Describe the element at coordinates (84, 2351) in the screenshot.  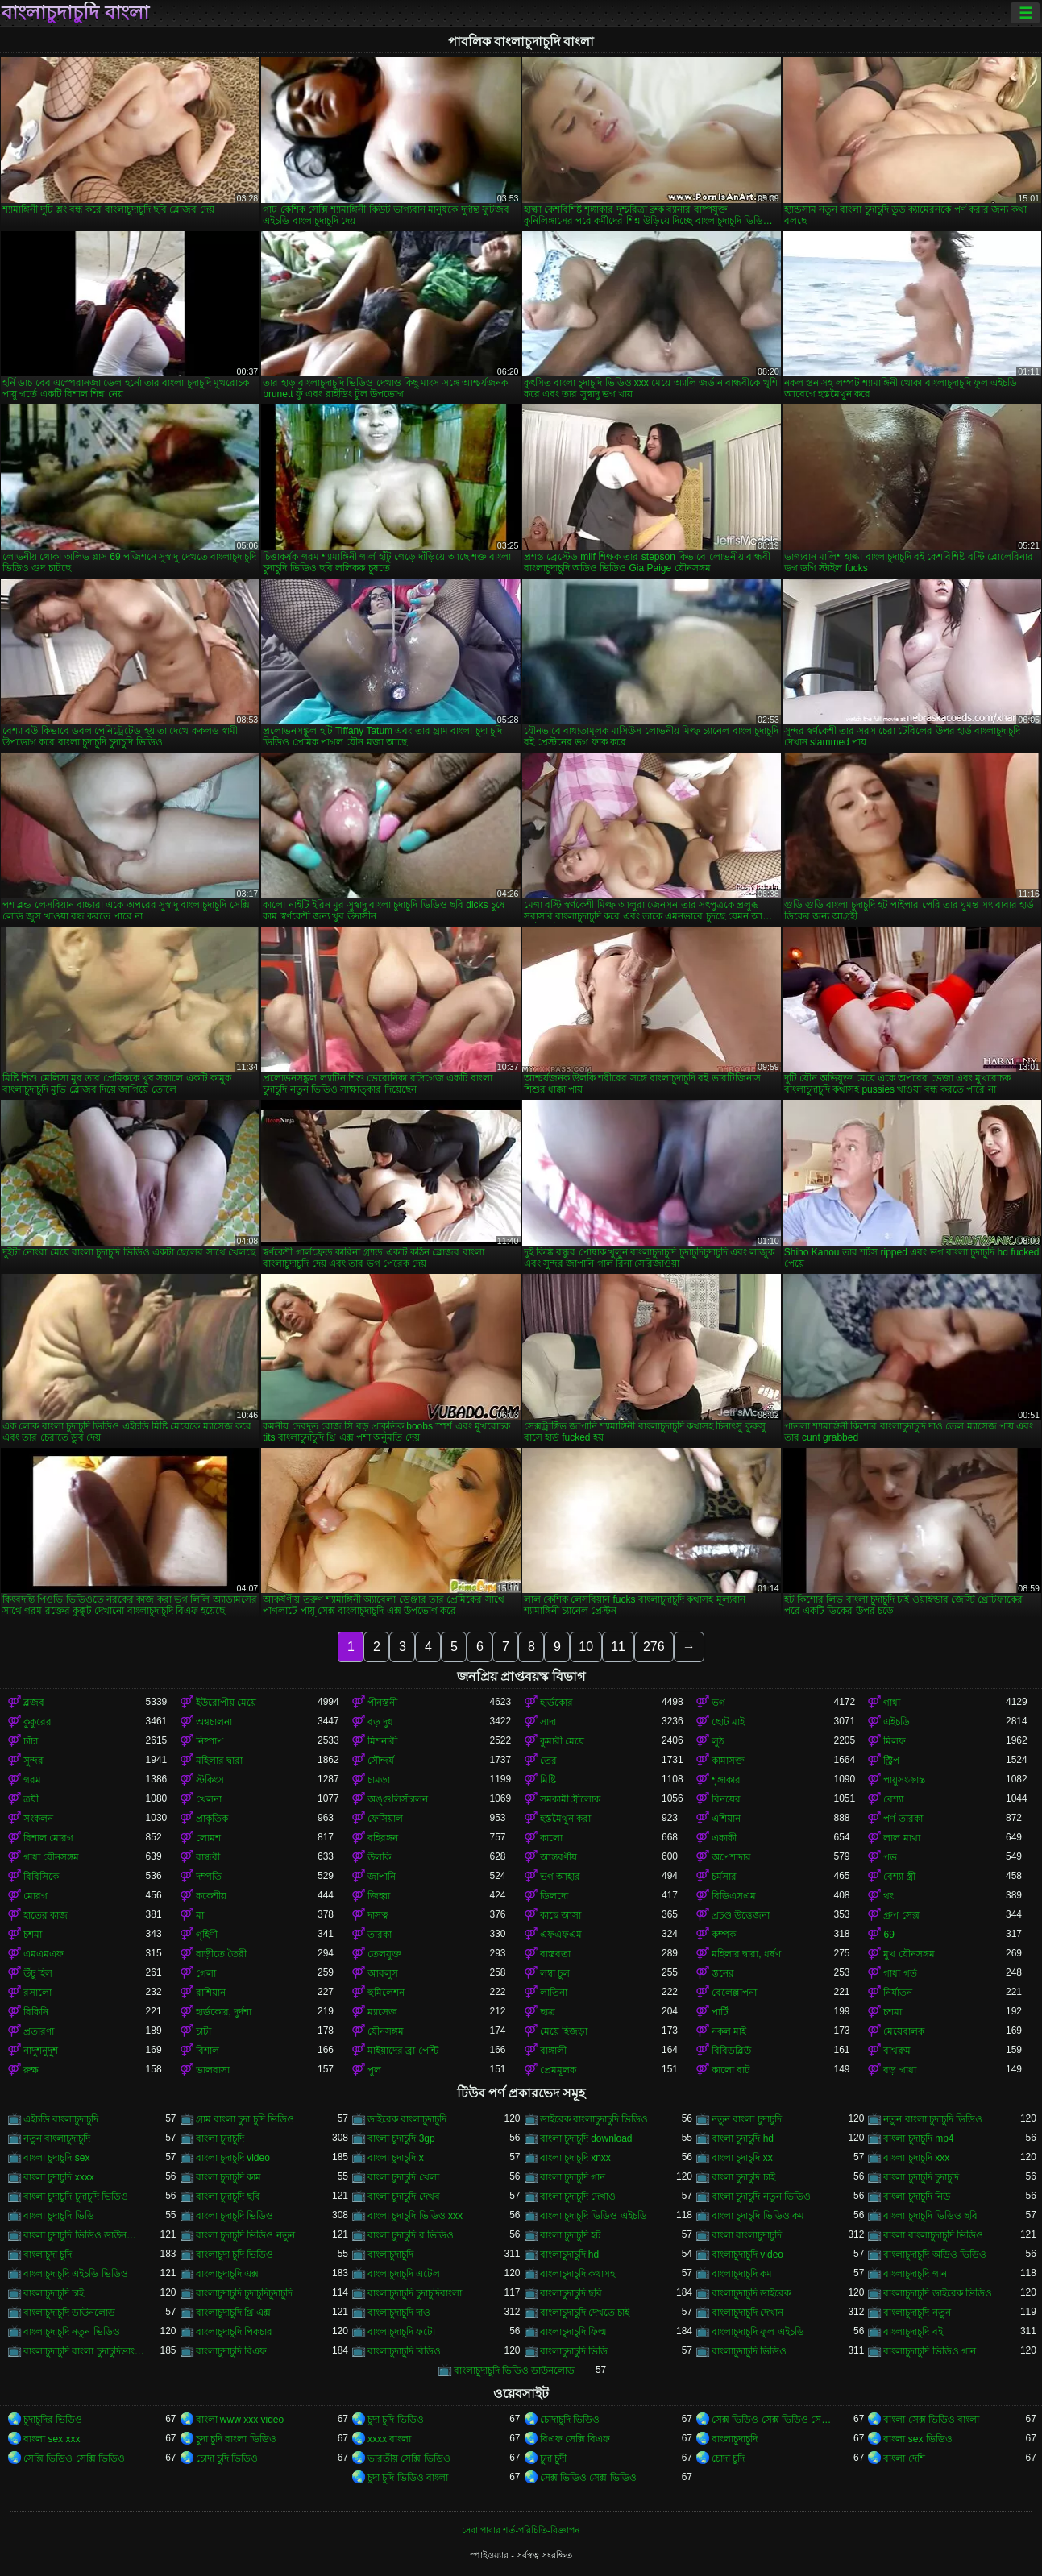
I see `বাংলাচুদাচুদি বাংলা চুদাচুদিভাংলাচুদাচুদি্` at that location.